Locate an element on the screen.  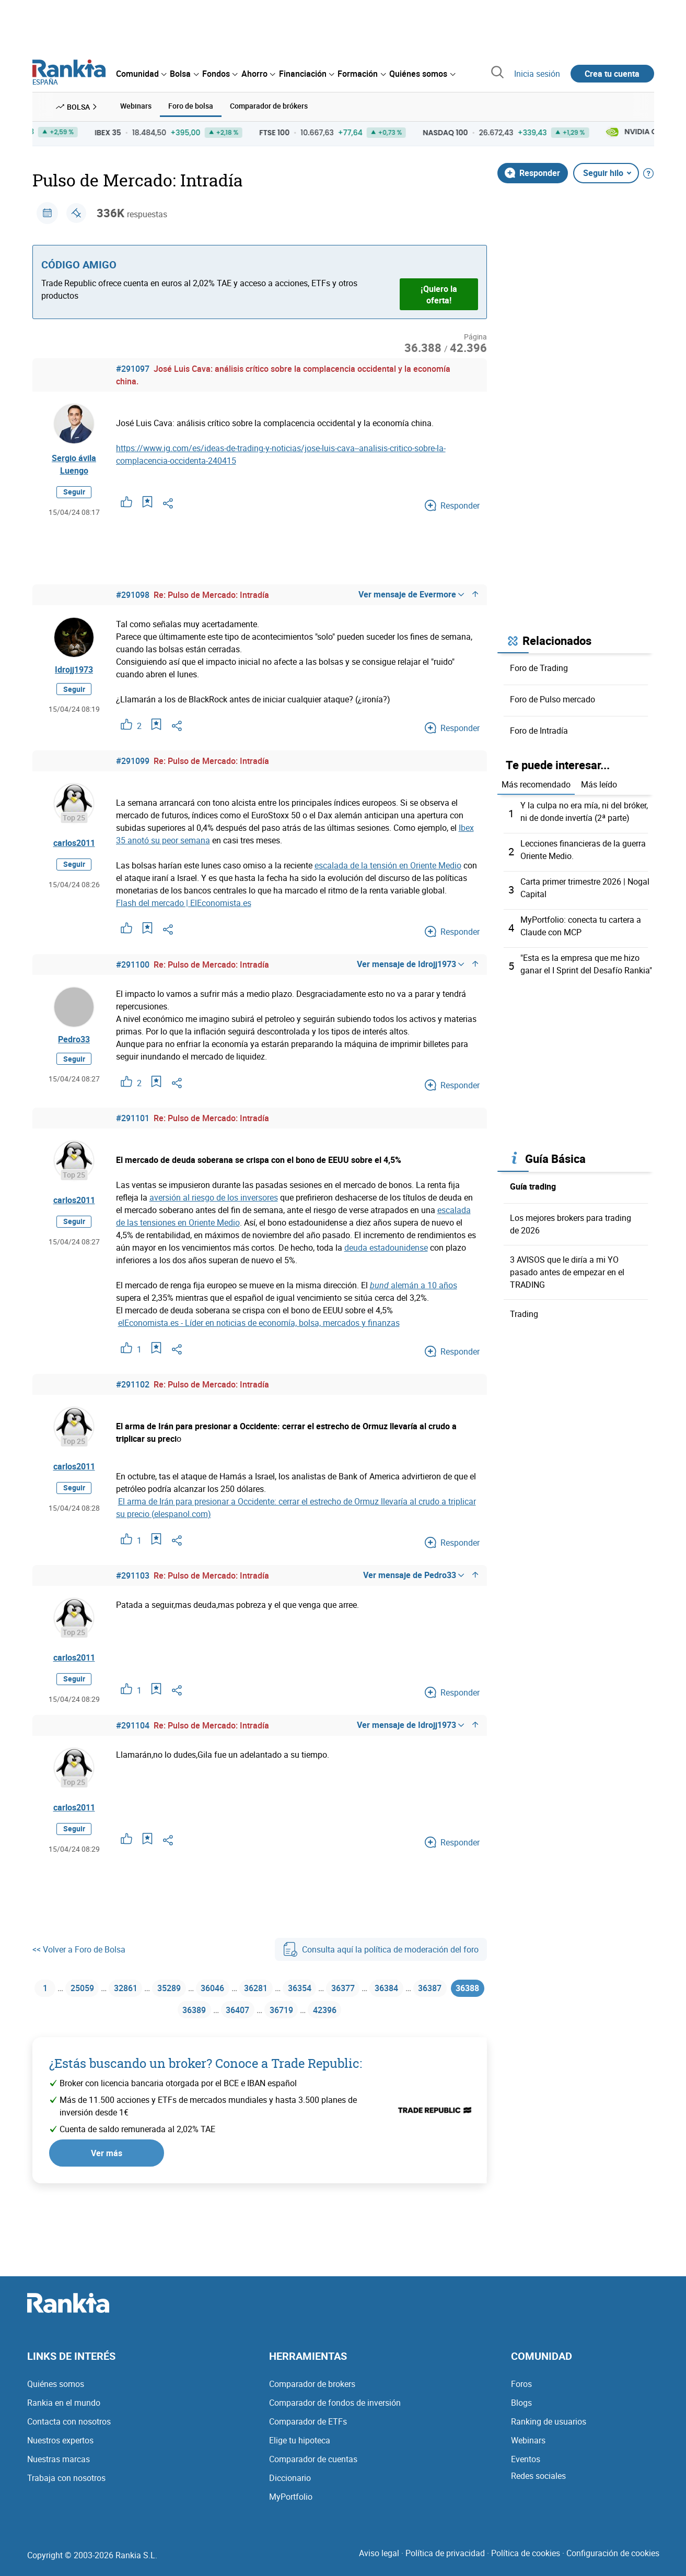
#291097 is located at coordinates (132, 368).